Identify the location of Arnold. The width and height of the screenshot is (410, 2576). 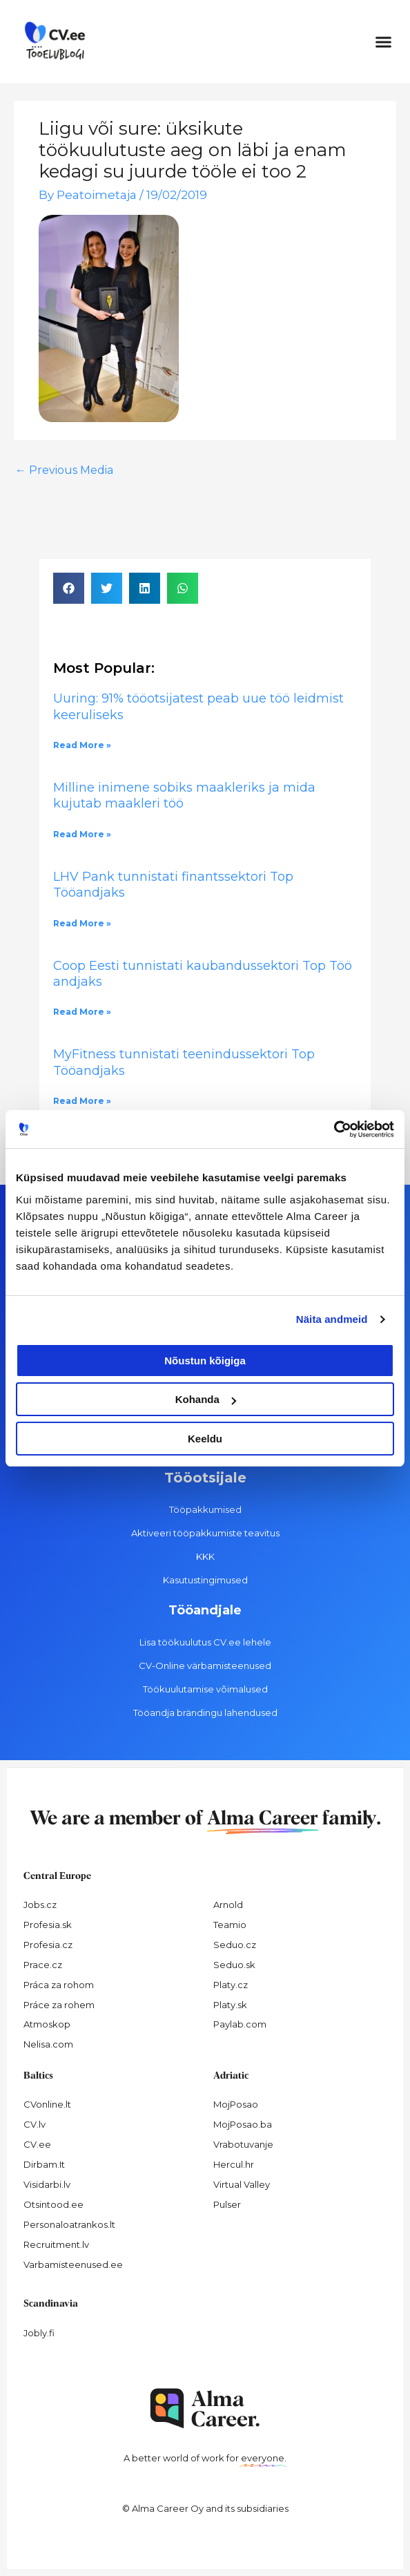
(228, 1904).